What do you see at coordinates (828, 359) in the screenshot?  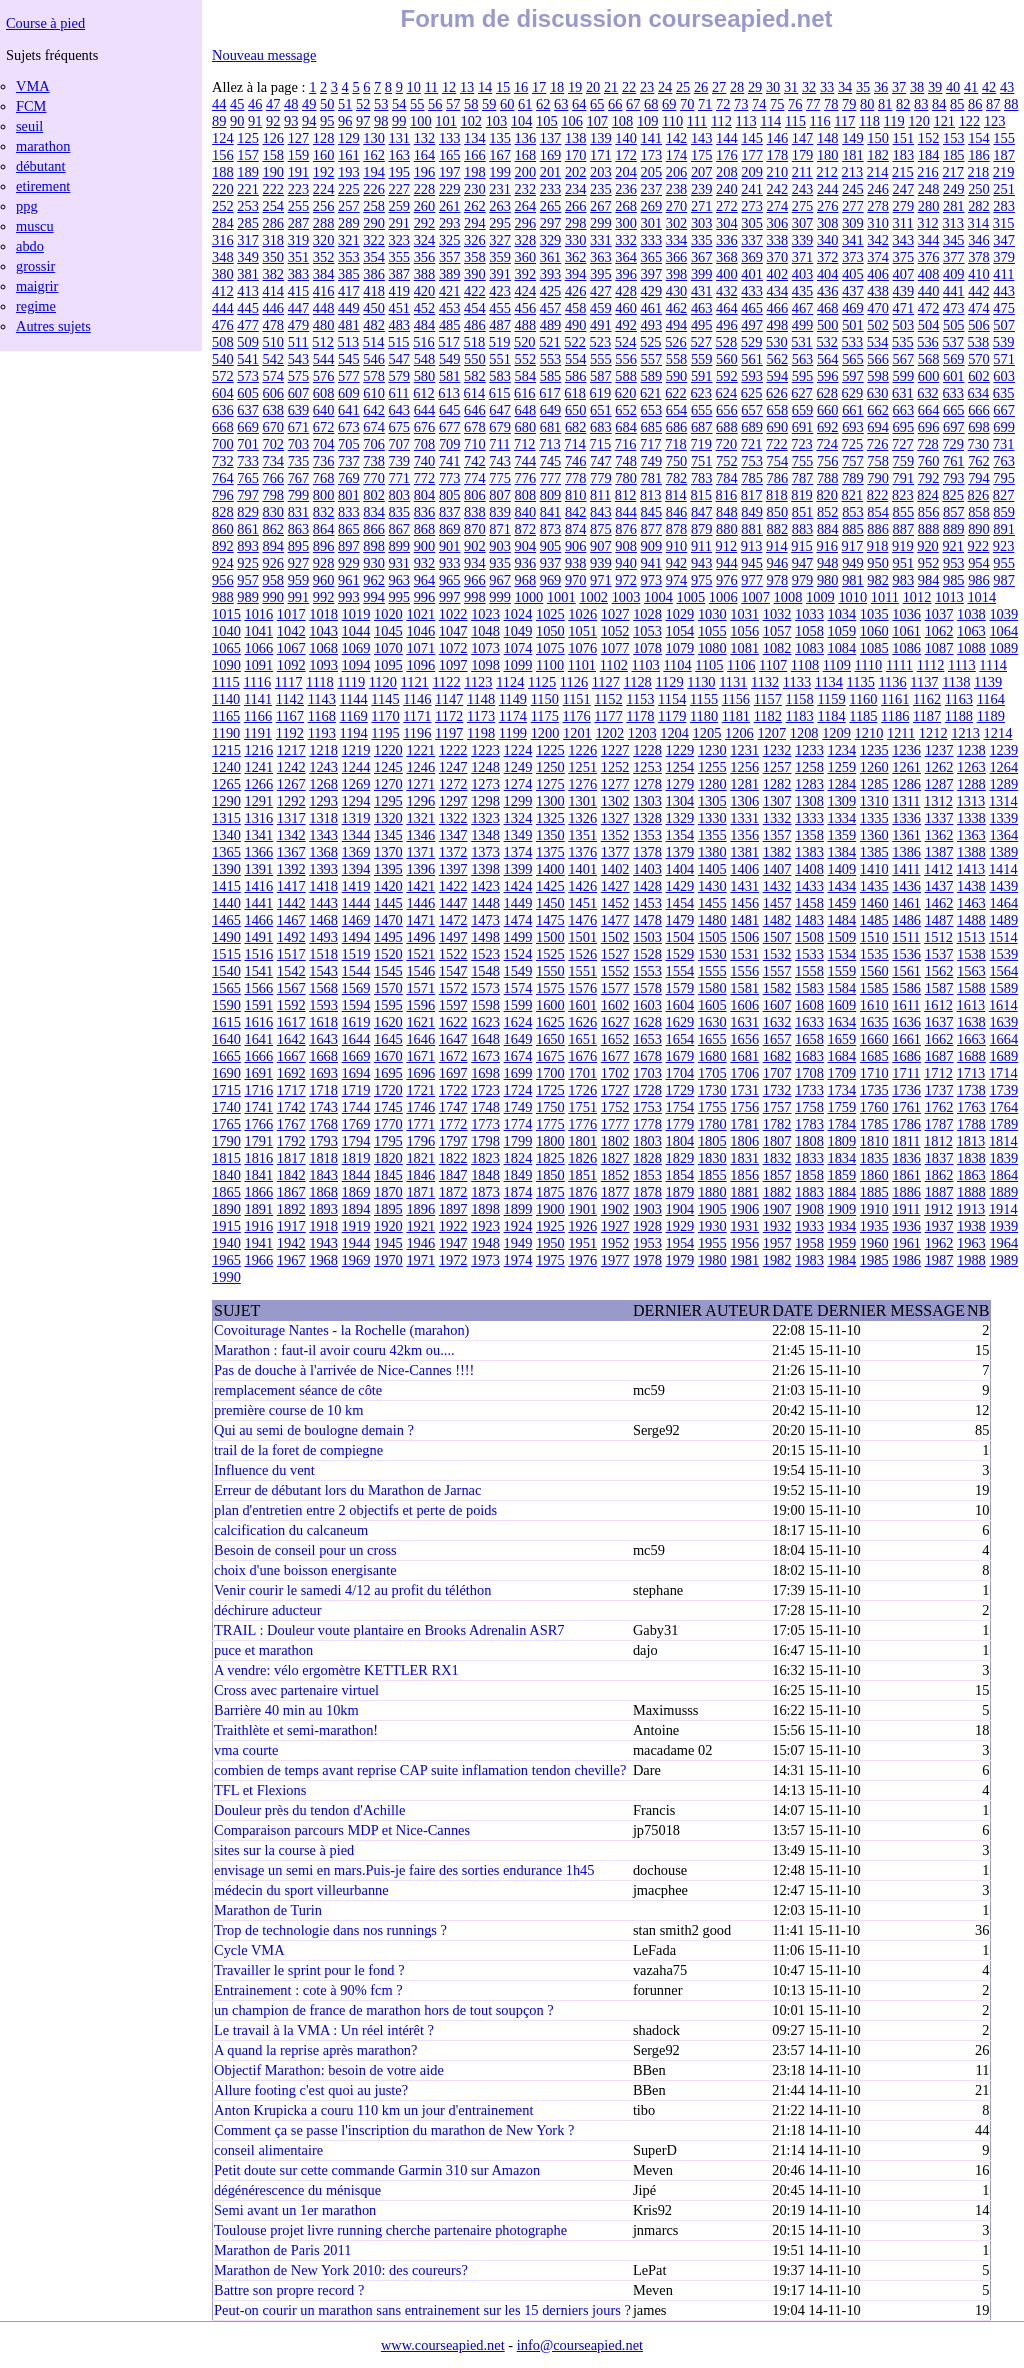 I see `564` at bounding box center [828, 359].